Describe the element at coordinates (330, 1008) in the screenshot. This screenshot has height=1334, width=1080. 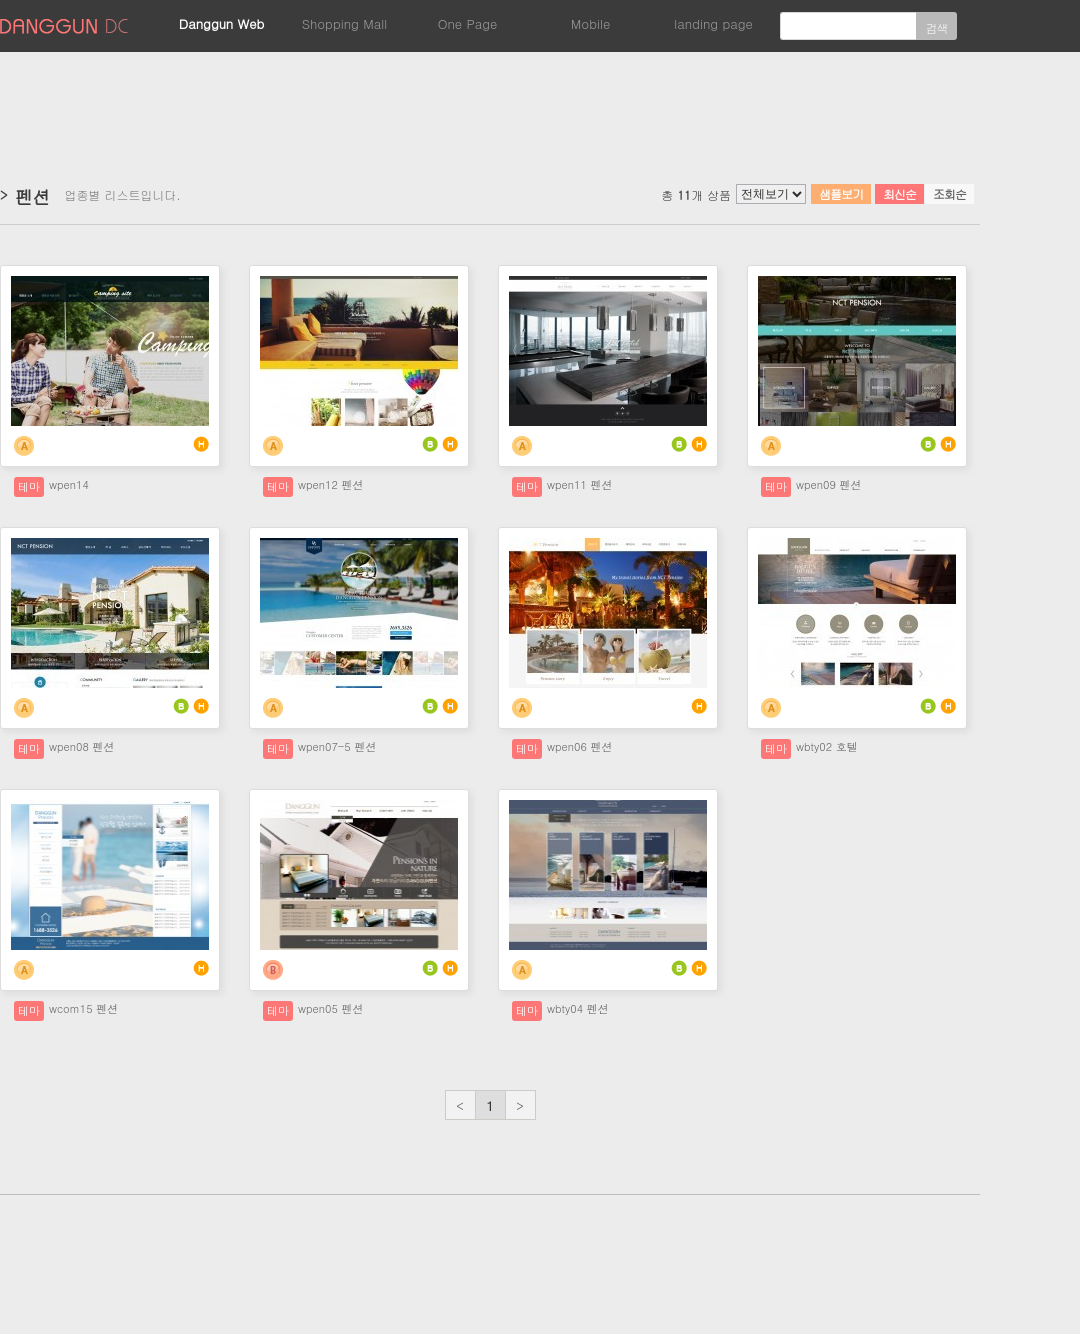
I see `wpen05 펜션` at that location.